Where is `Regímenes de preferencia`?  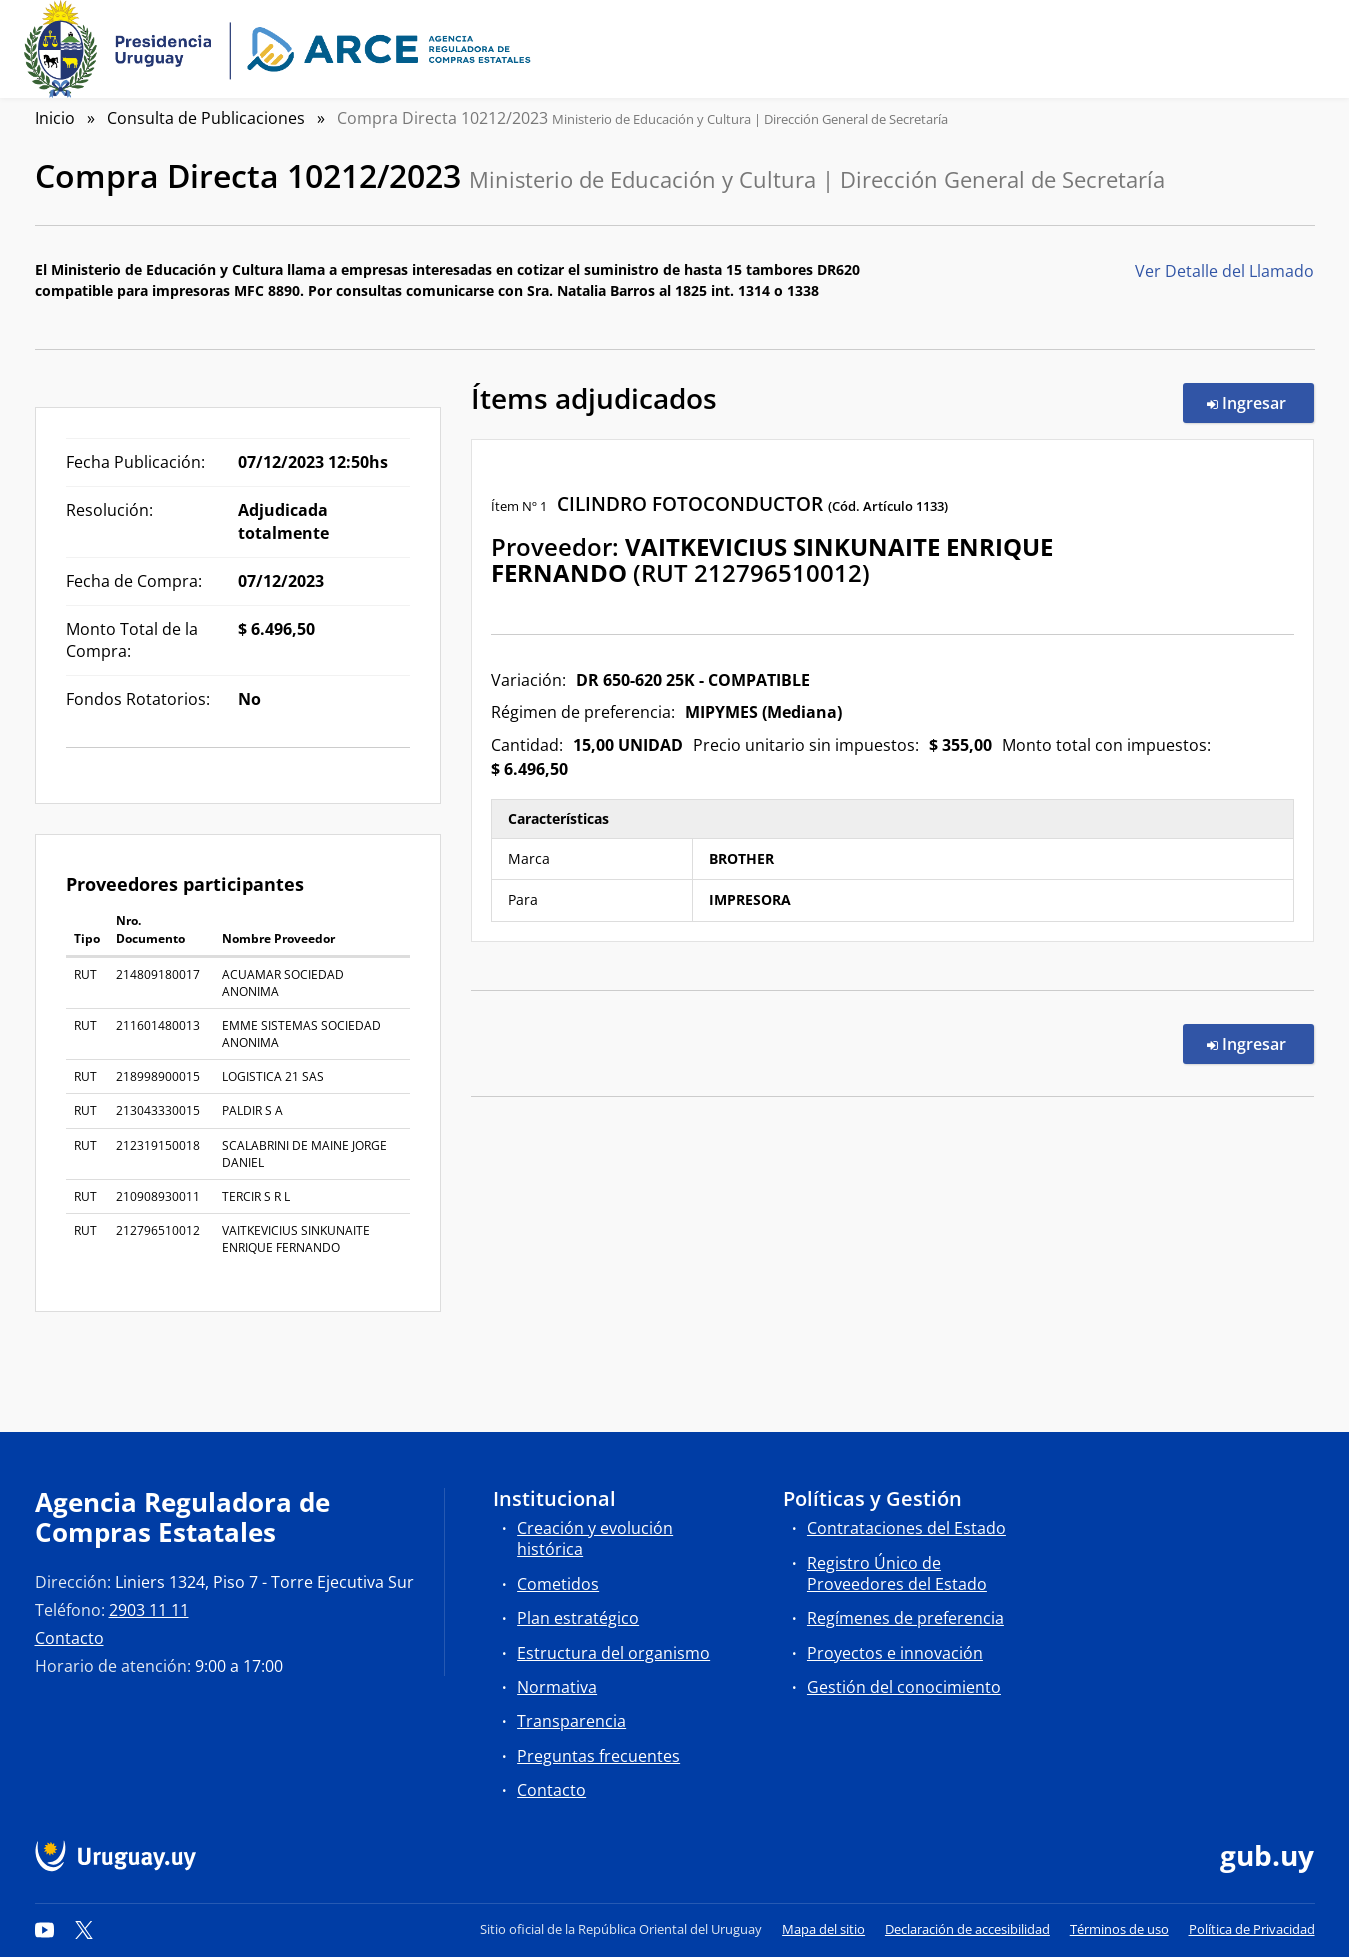
Regímenes de preferencia is located at coordinates (905, 1618).